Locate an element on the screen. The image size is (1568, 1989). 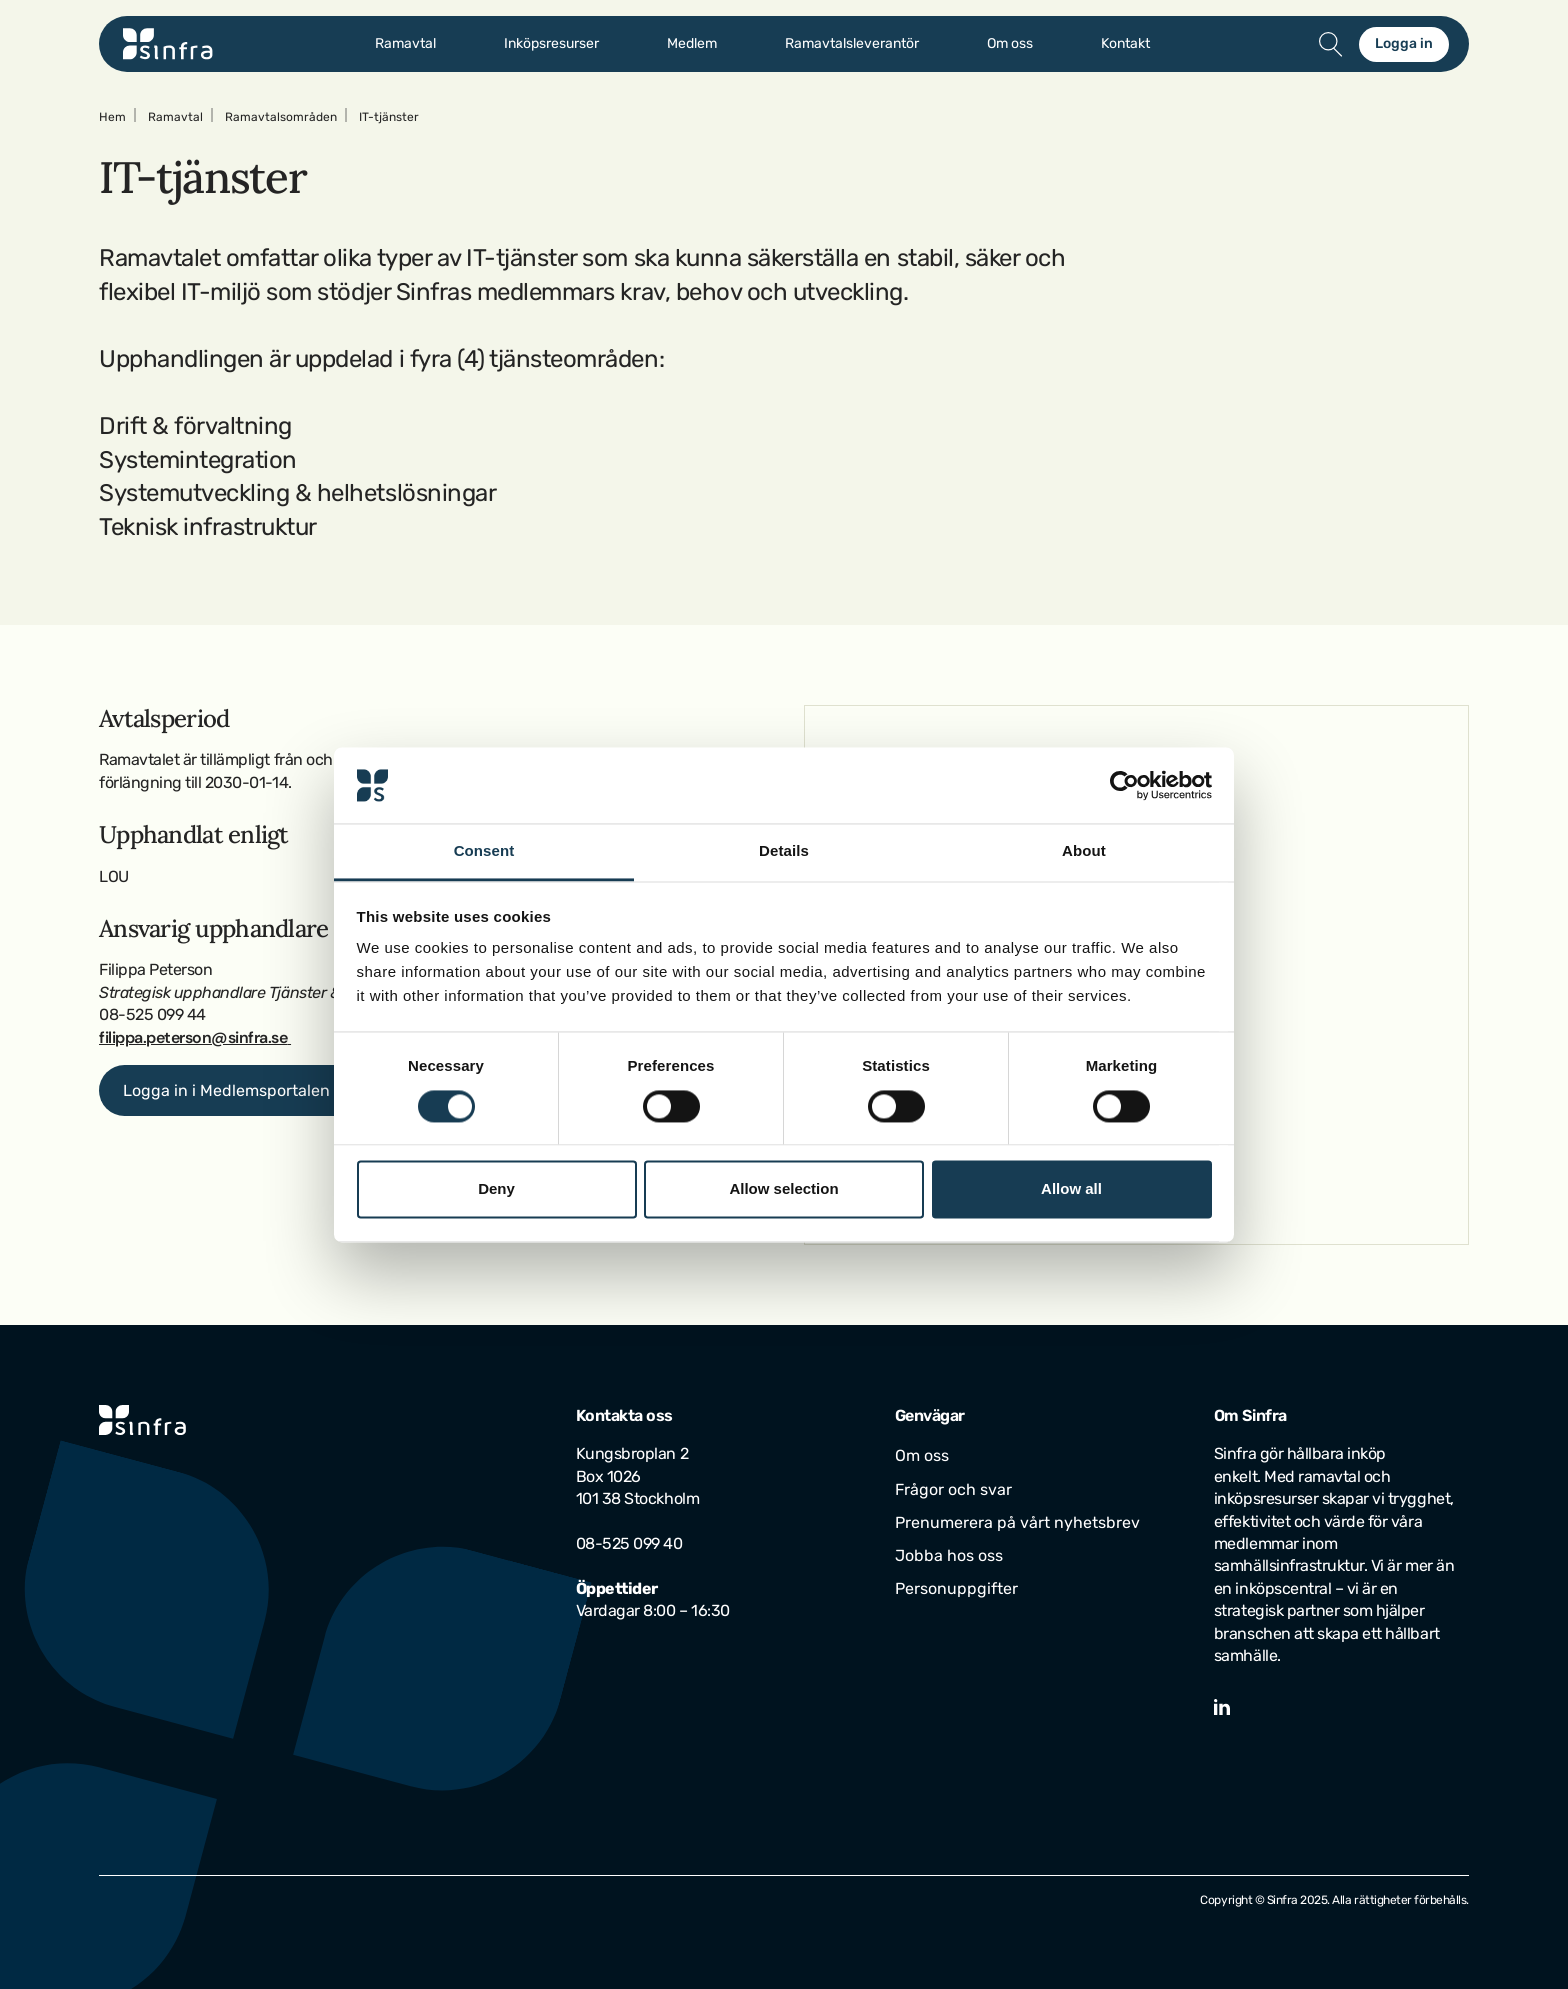
Details [tab] is located at coordinates (784, 851).